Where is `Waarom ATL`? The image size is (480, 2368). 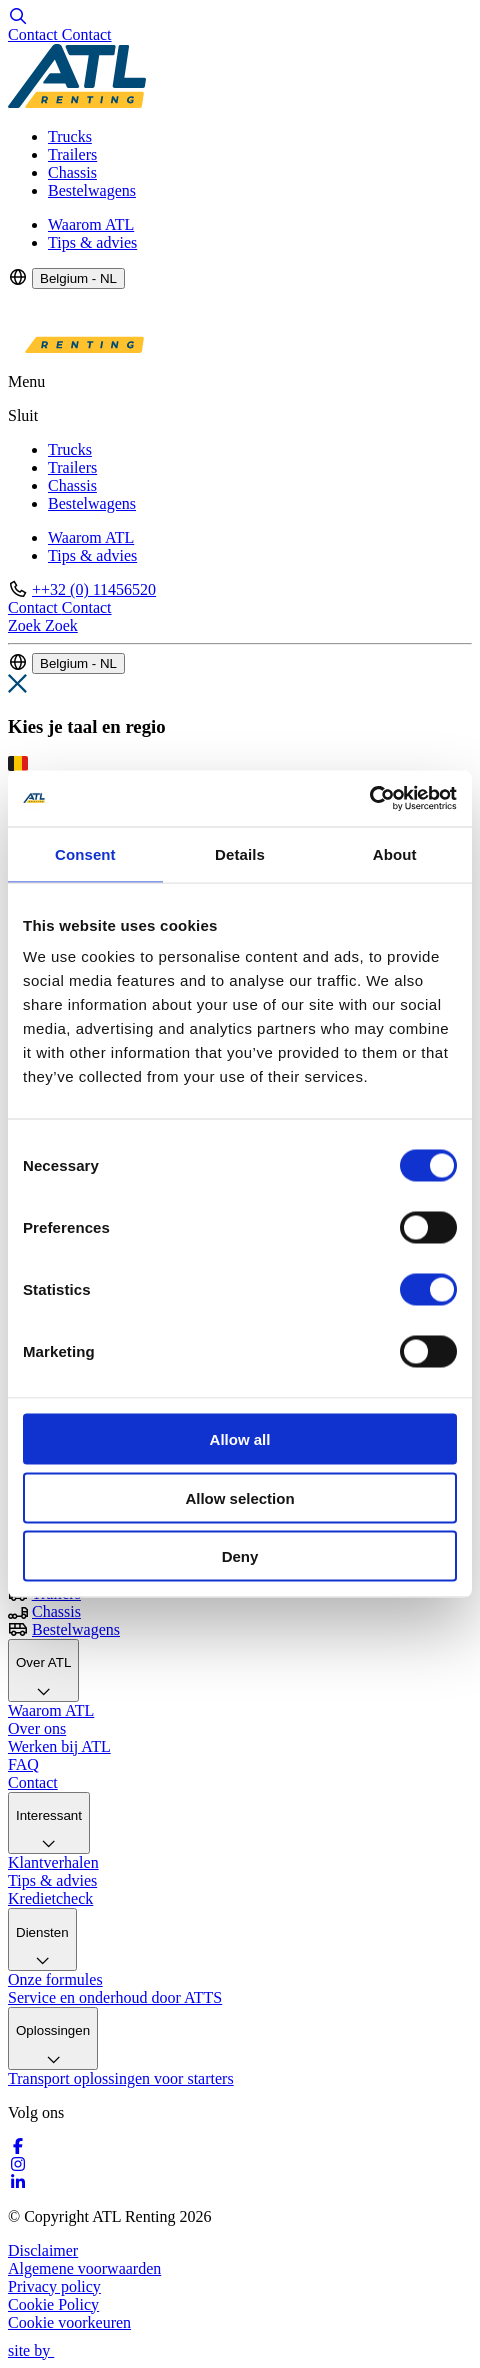 Waarom ATL is located at coordinates (91, 224).